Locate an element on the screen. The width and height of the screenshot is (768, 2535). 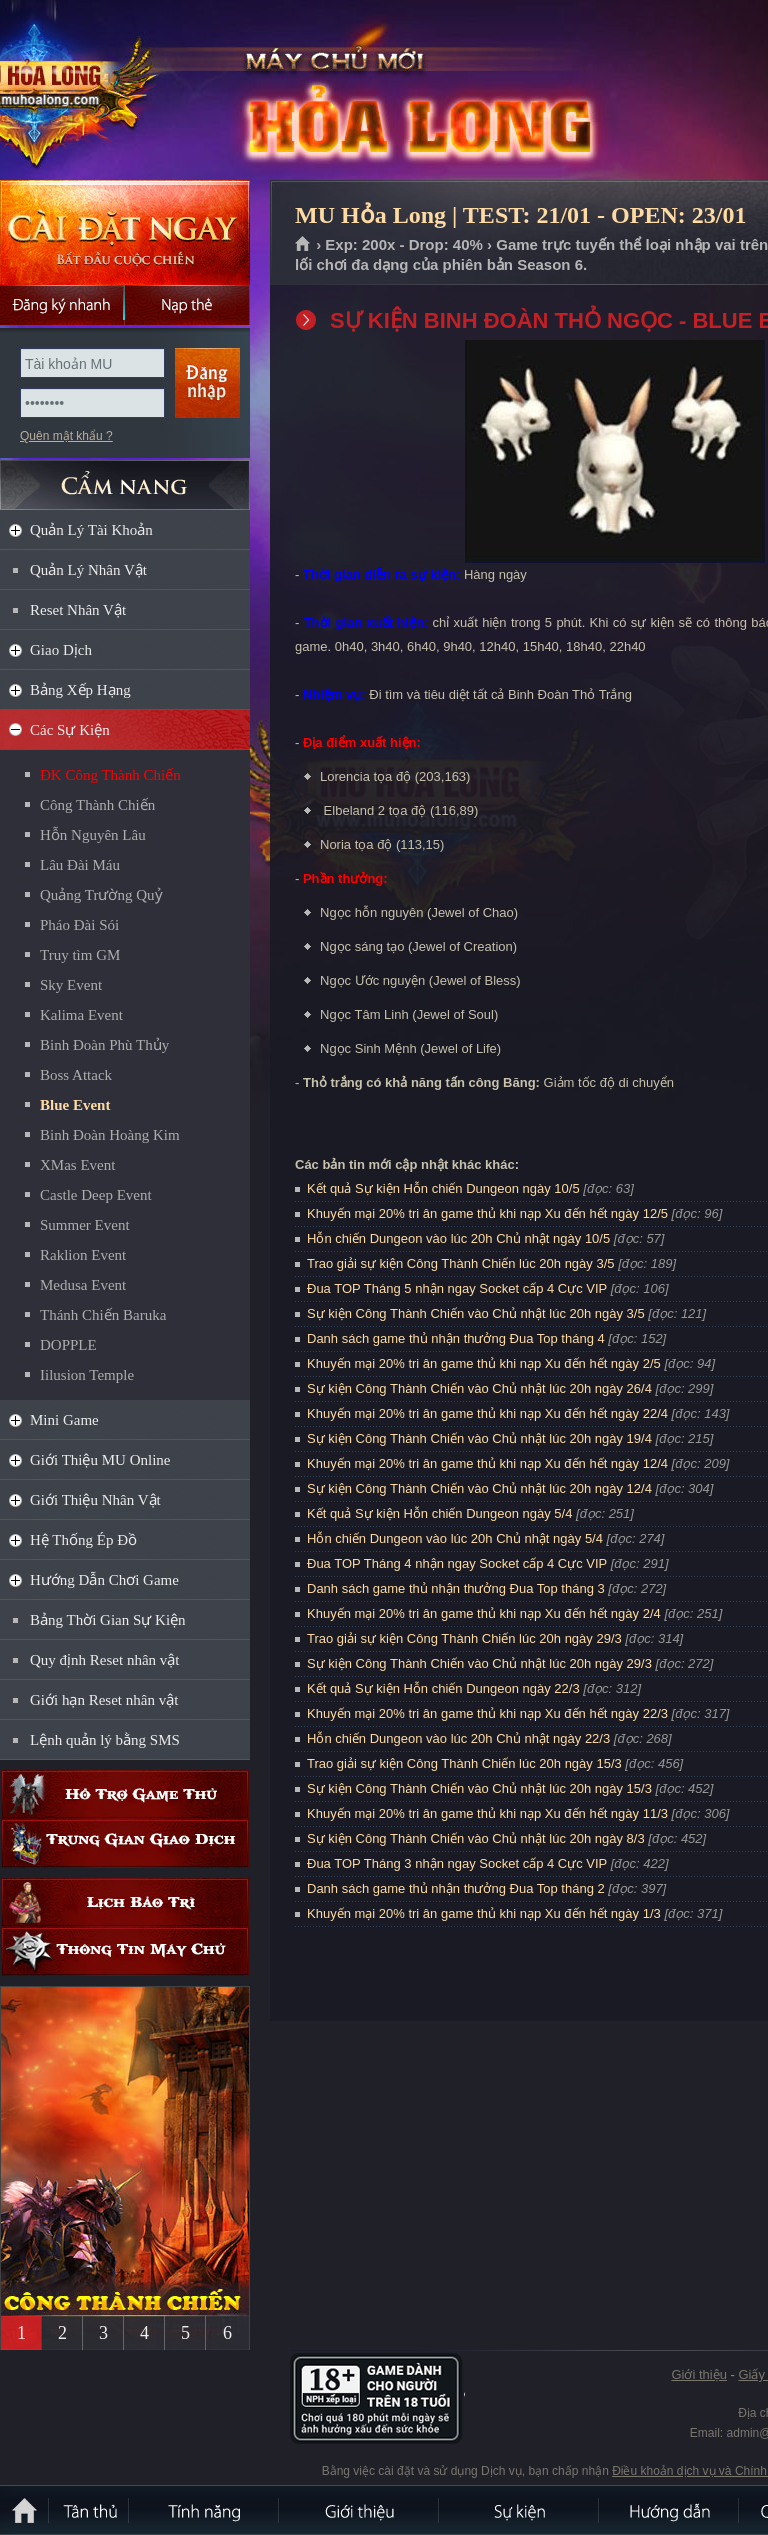
Iilusion Temple is located at coordinates (87, 1375).